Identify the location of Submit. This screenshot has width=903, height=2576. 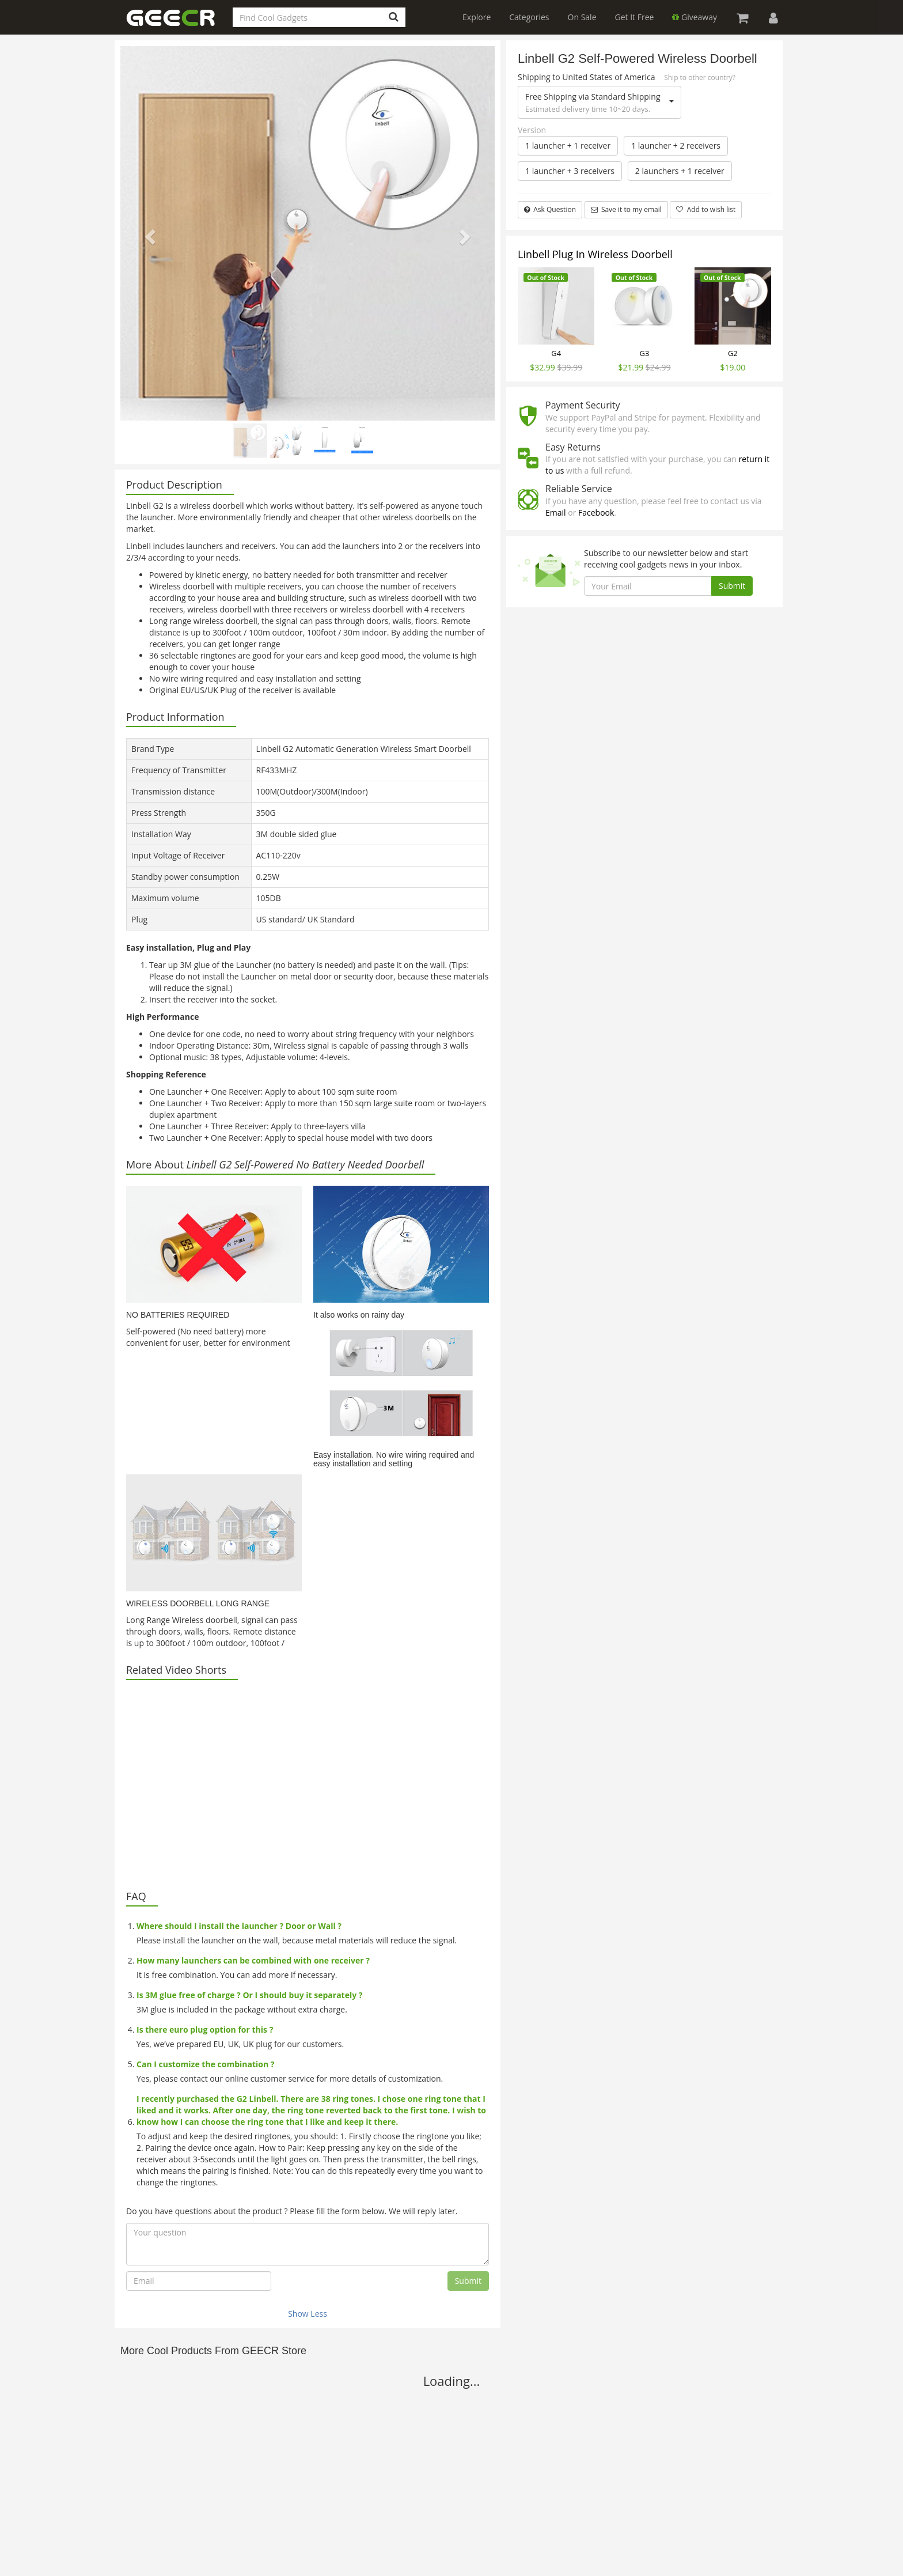
(468, 2280).